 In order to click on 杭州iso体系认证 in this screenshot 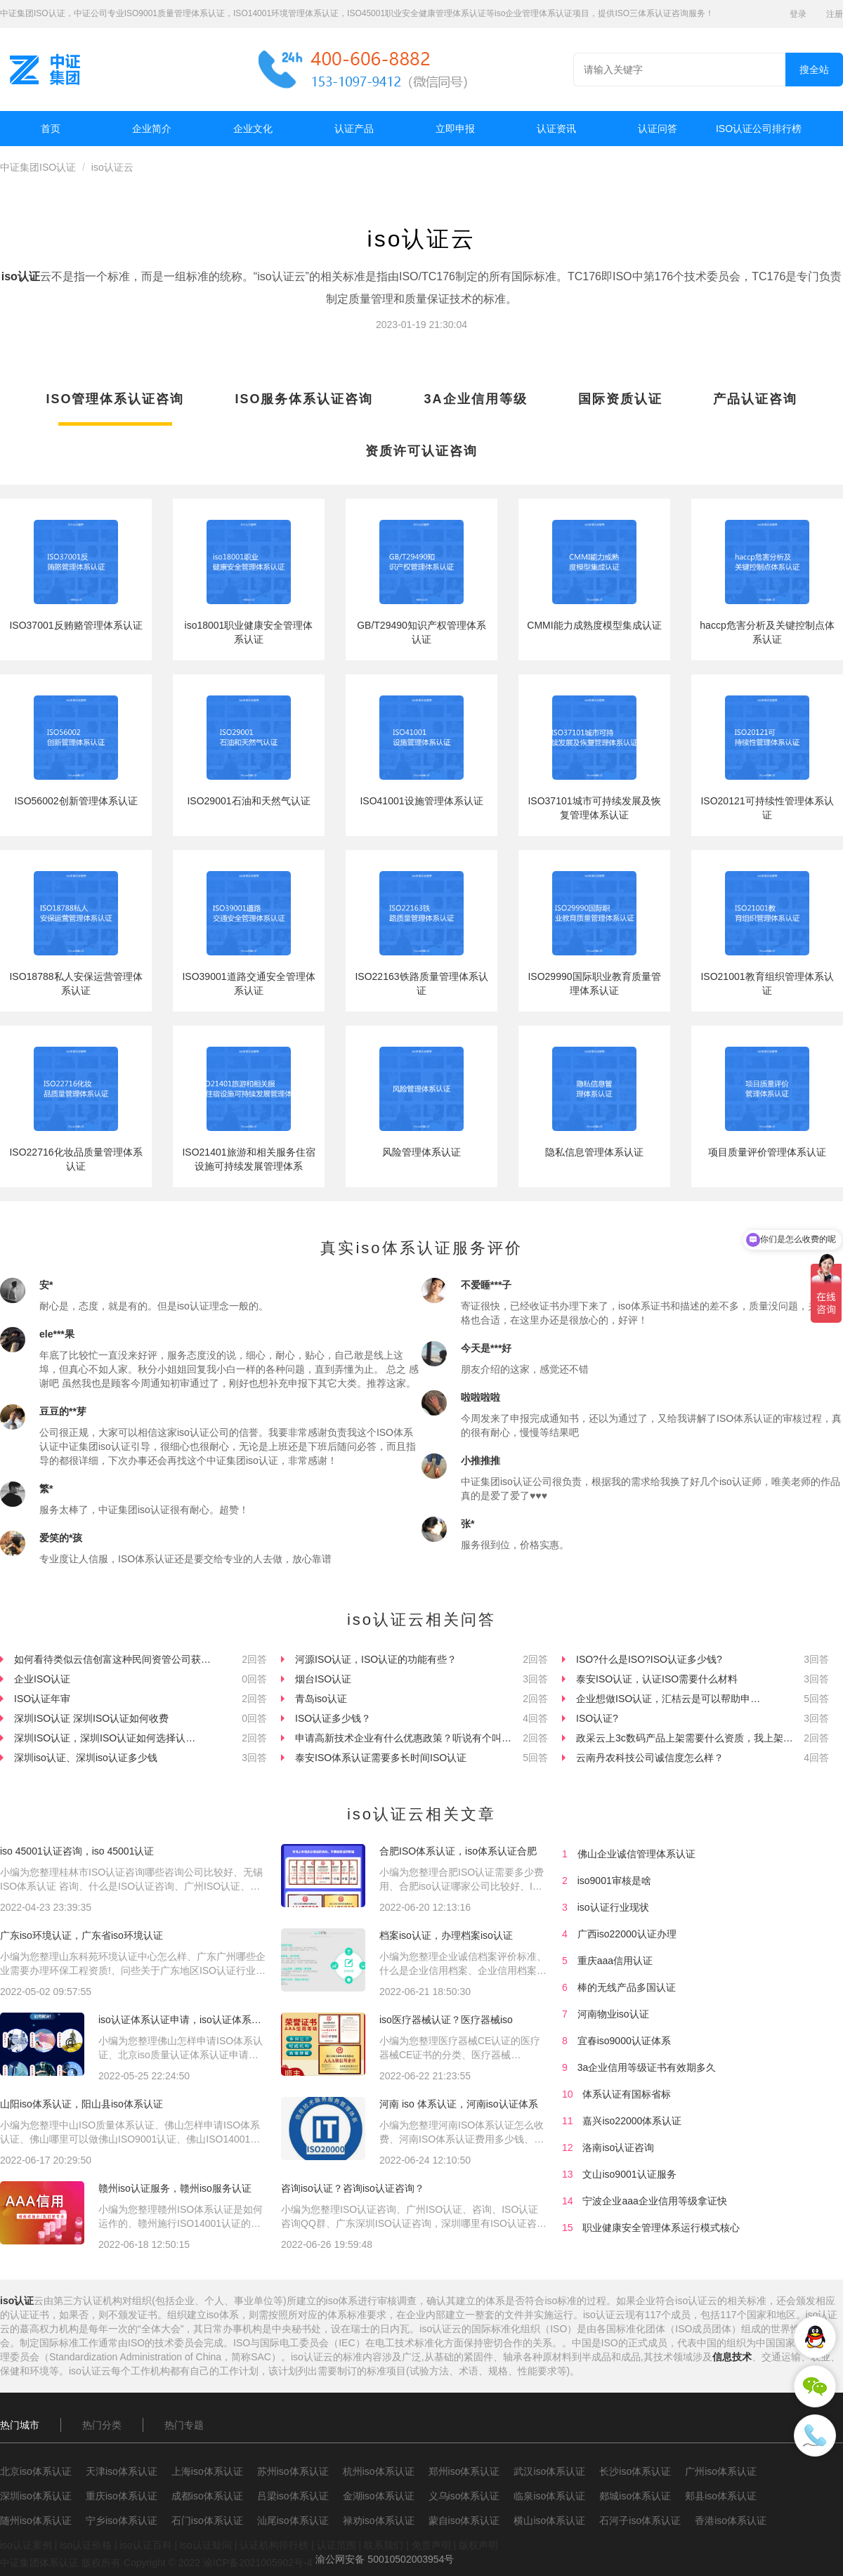, I will do `click(378, 2471)`.